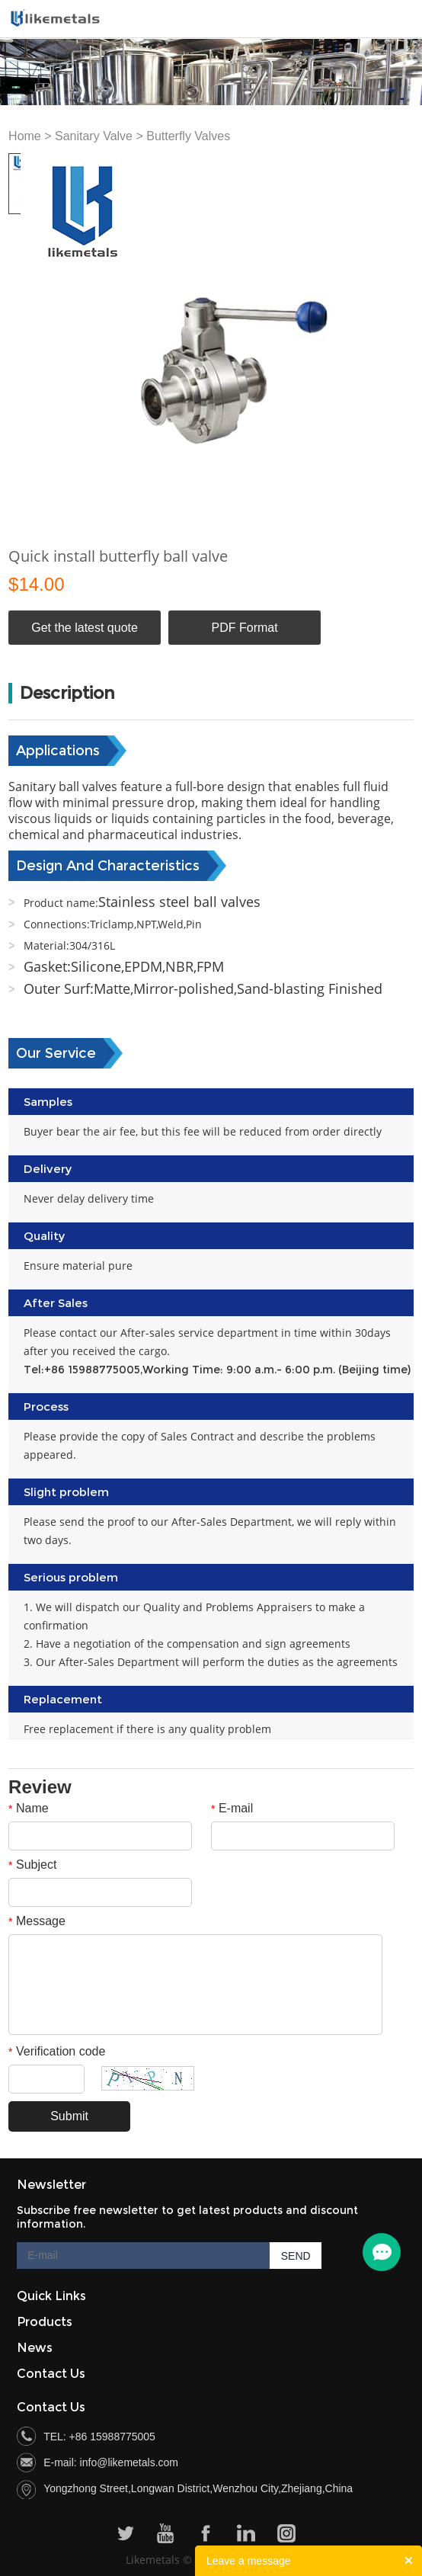 This screenshot has width=422, height=2576. What do you see at coordinates (56, 2051) in the screenshot?
I see `Verification code` at bounding box center [56, 2051].